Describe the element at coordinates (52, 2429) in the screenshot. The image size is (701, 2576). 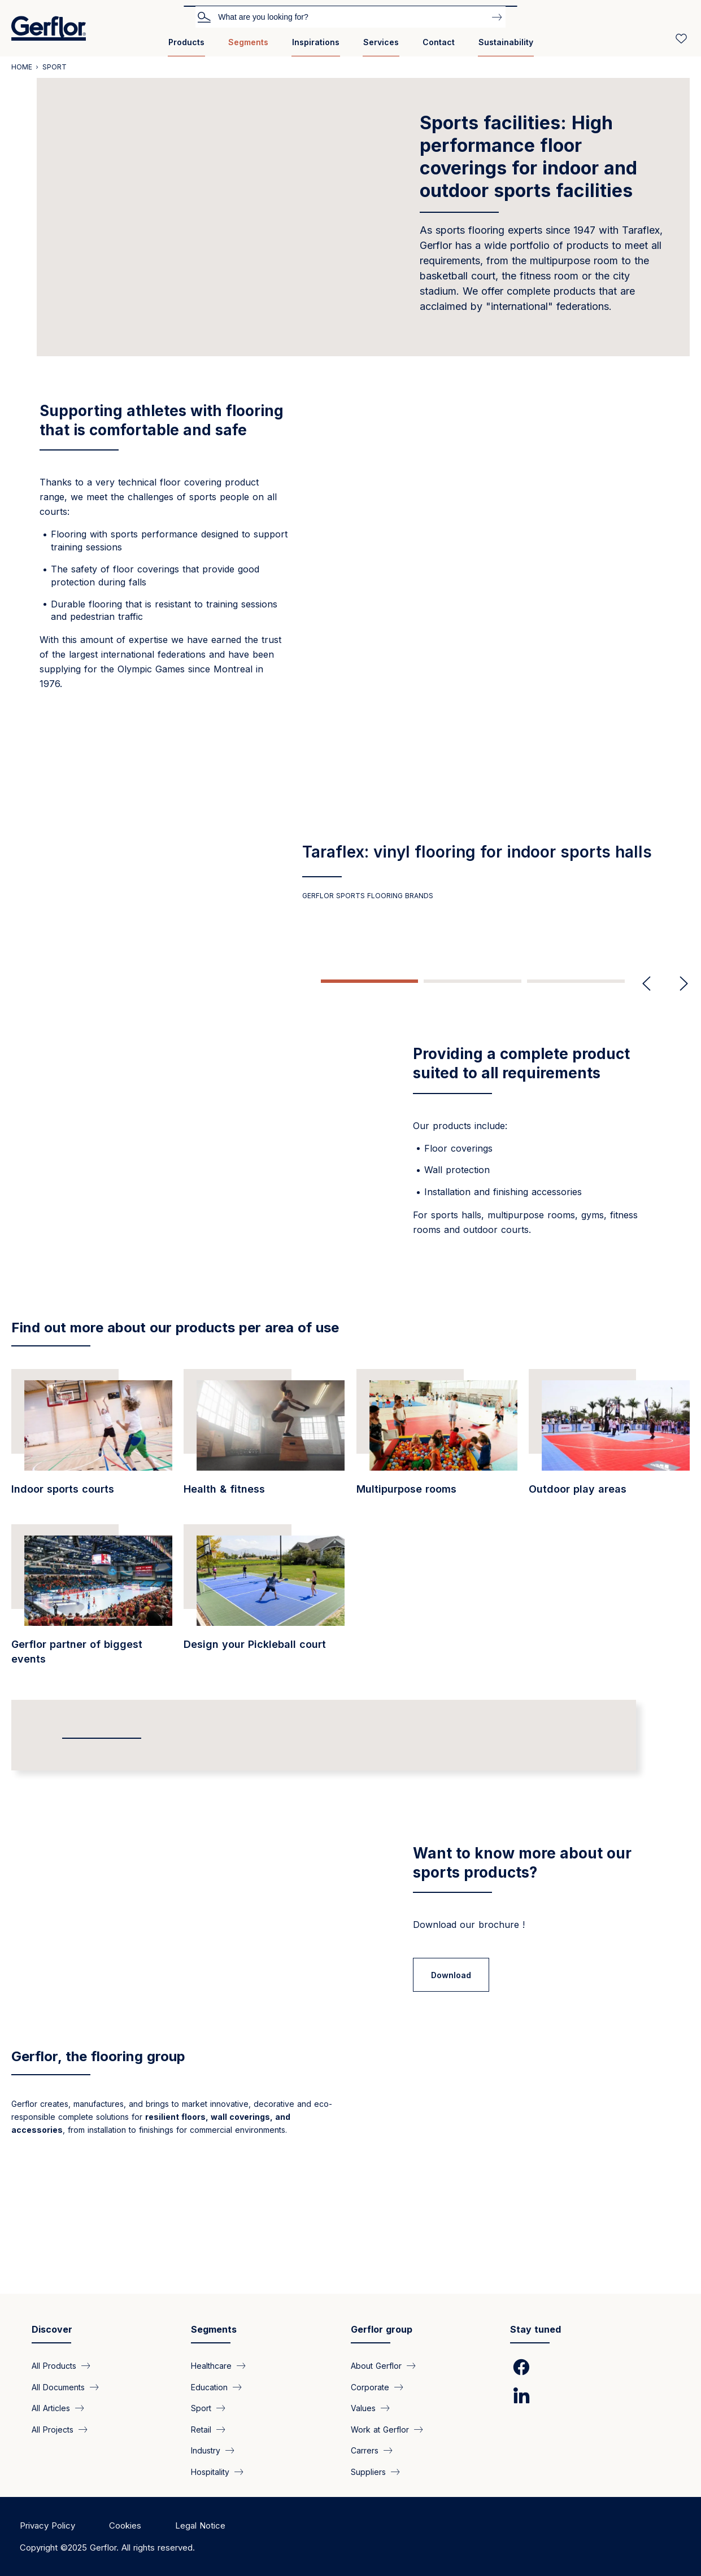
I see `All Projects` at that location.